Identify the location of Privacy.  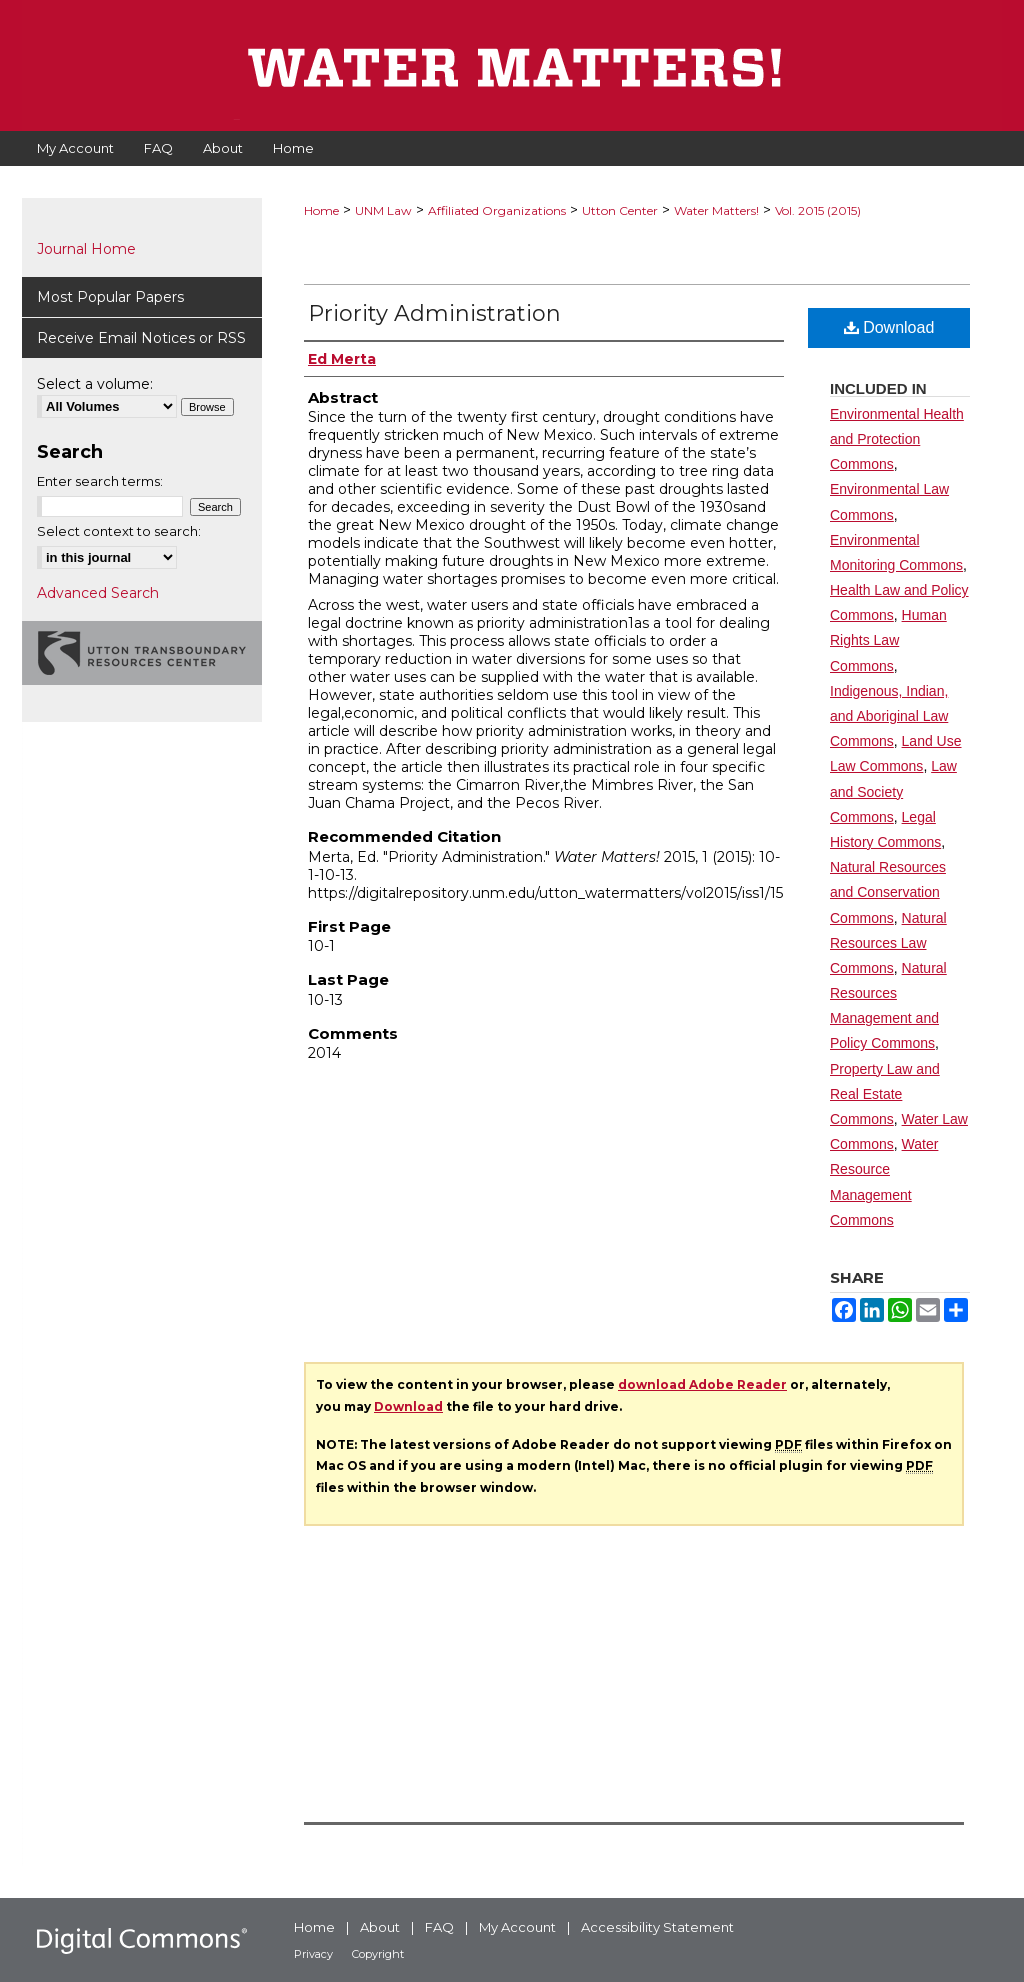
(313, 1954).